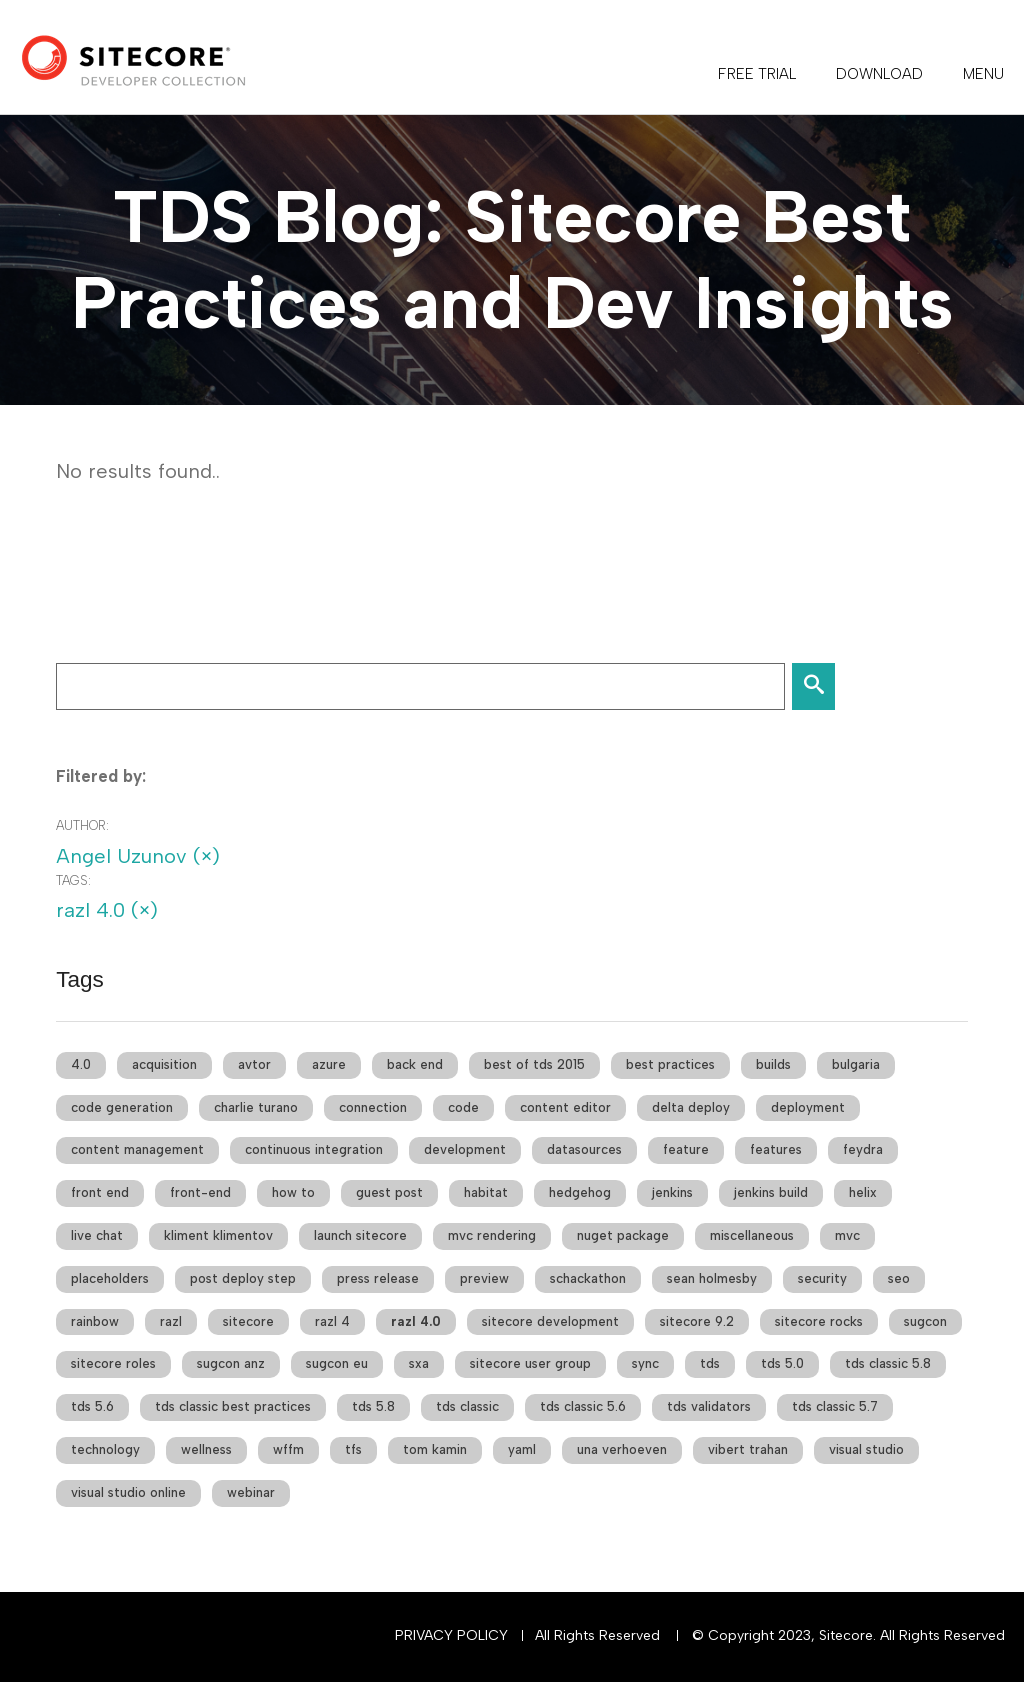 The image size is (1024, 1682). Describe the element at coordinates (164, 1064) in the screenshot. I see `acquisition` at that location.